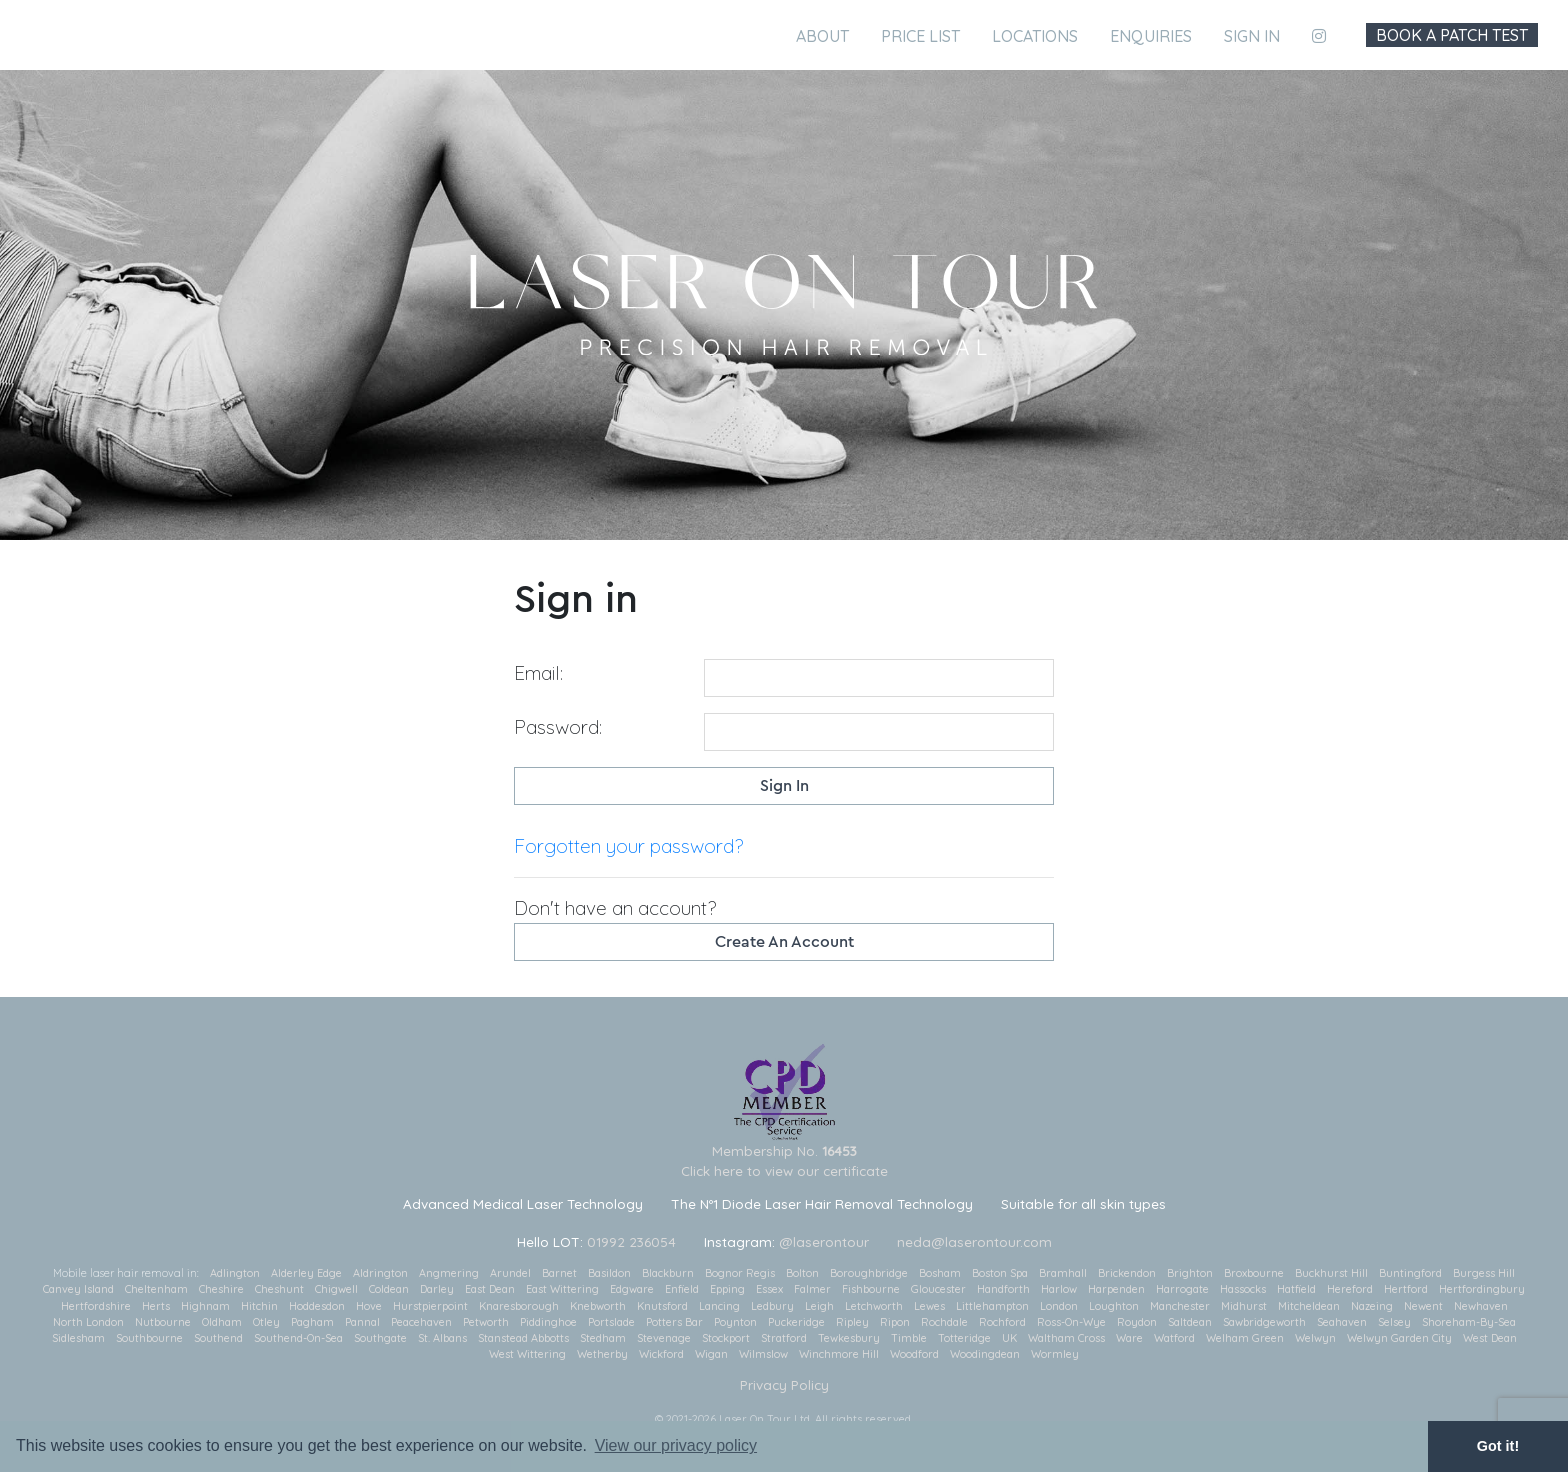 The width and height of the screenshot is (1568, 1472). What do you see at coordinates (562, 1289) in the screenshot?
I see `East Wittering` at bounding box center [562, 1289].